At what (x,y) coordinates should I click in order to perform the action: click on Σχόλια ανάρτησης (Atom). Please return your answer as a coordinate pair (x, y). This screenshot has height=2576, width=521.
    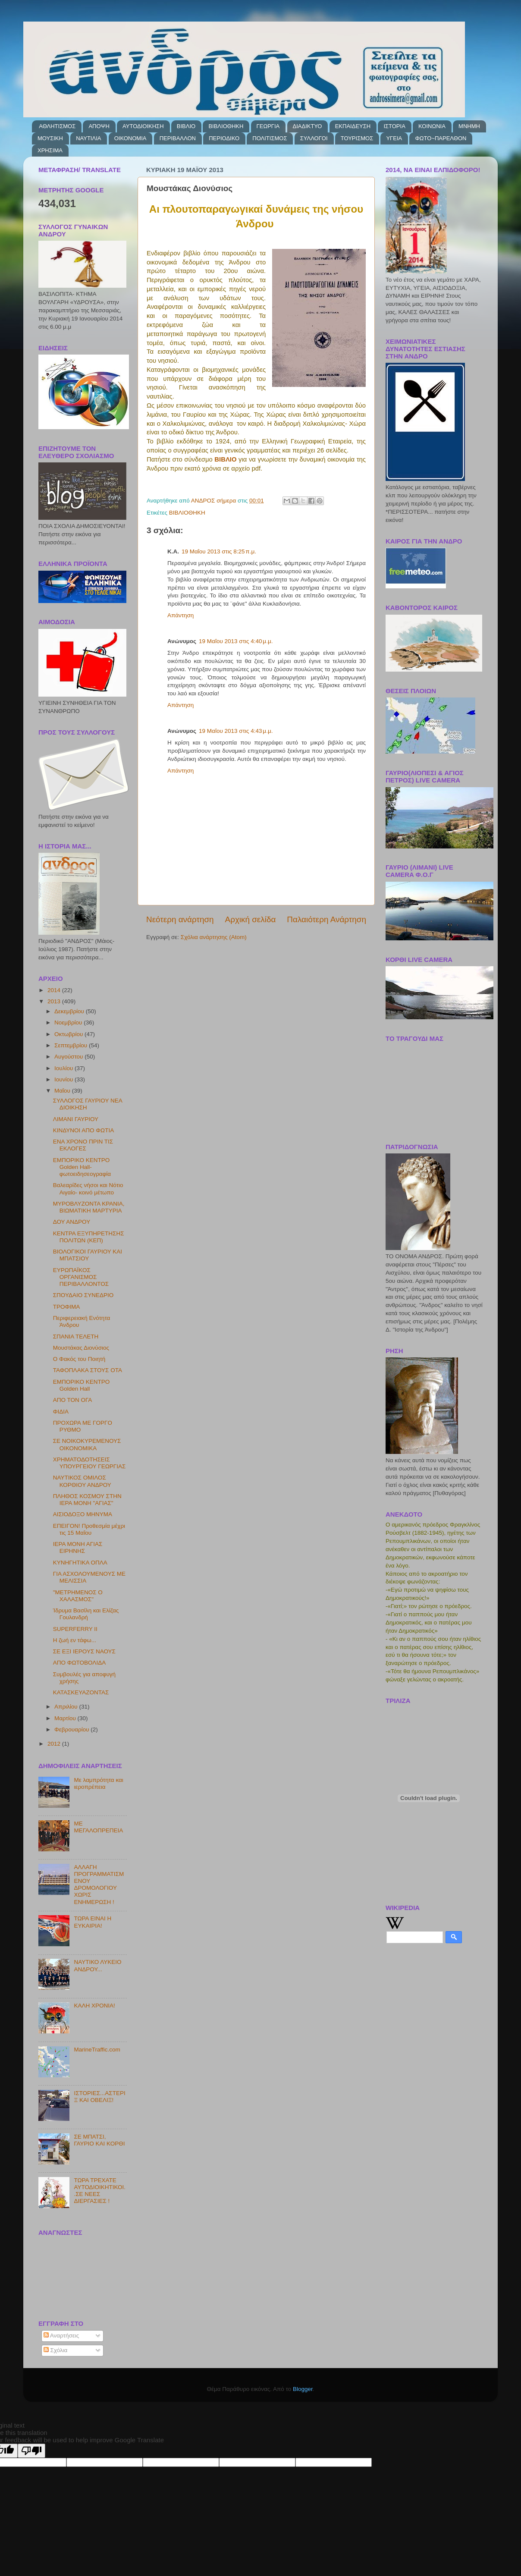
    Looking at the image, I should click on (214, 937).